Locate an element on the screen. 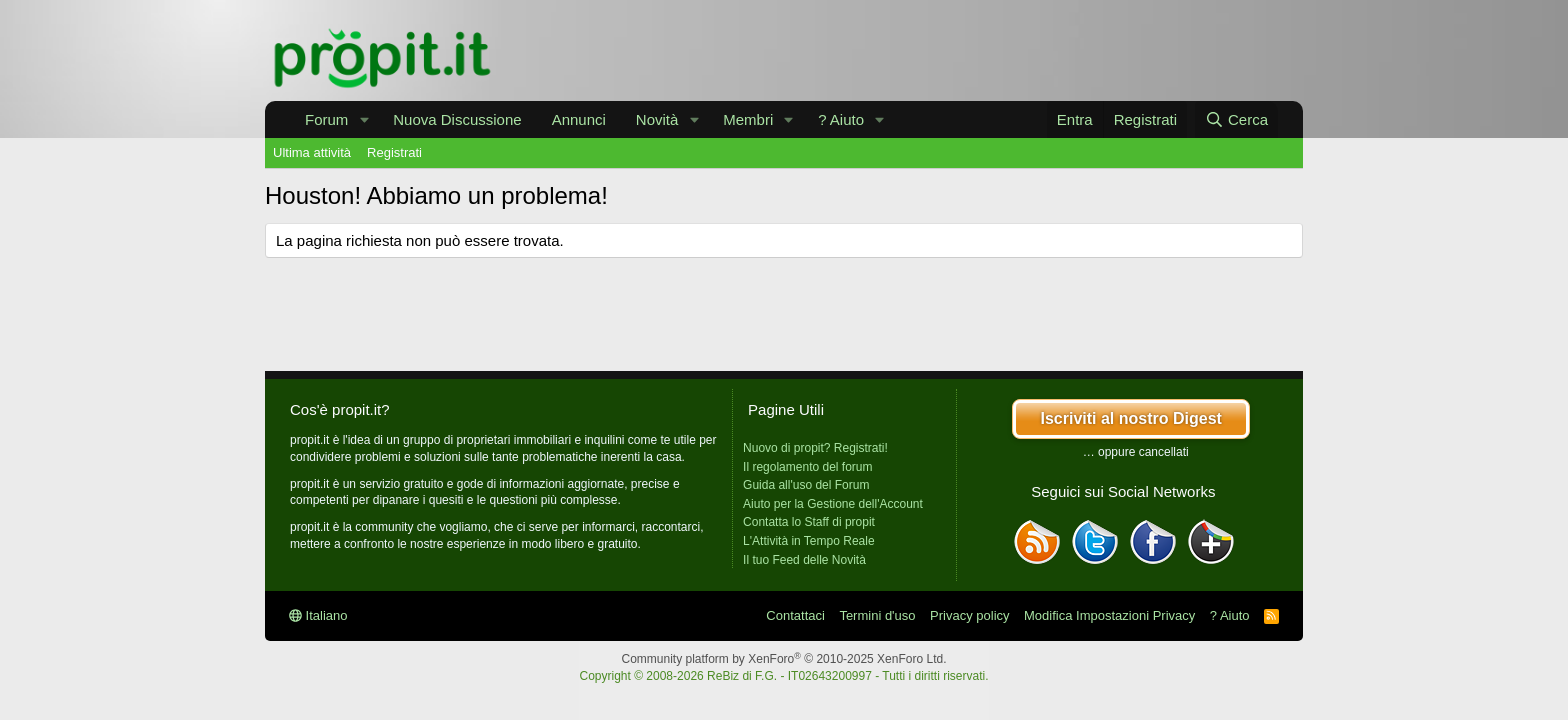 This screenshot has width=1568, height=720. ? Aiuto is located at coordinates (841, 119).